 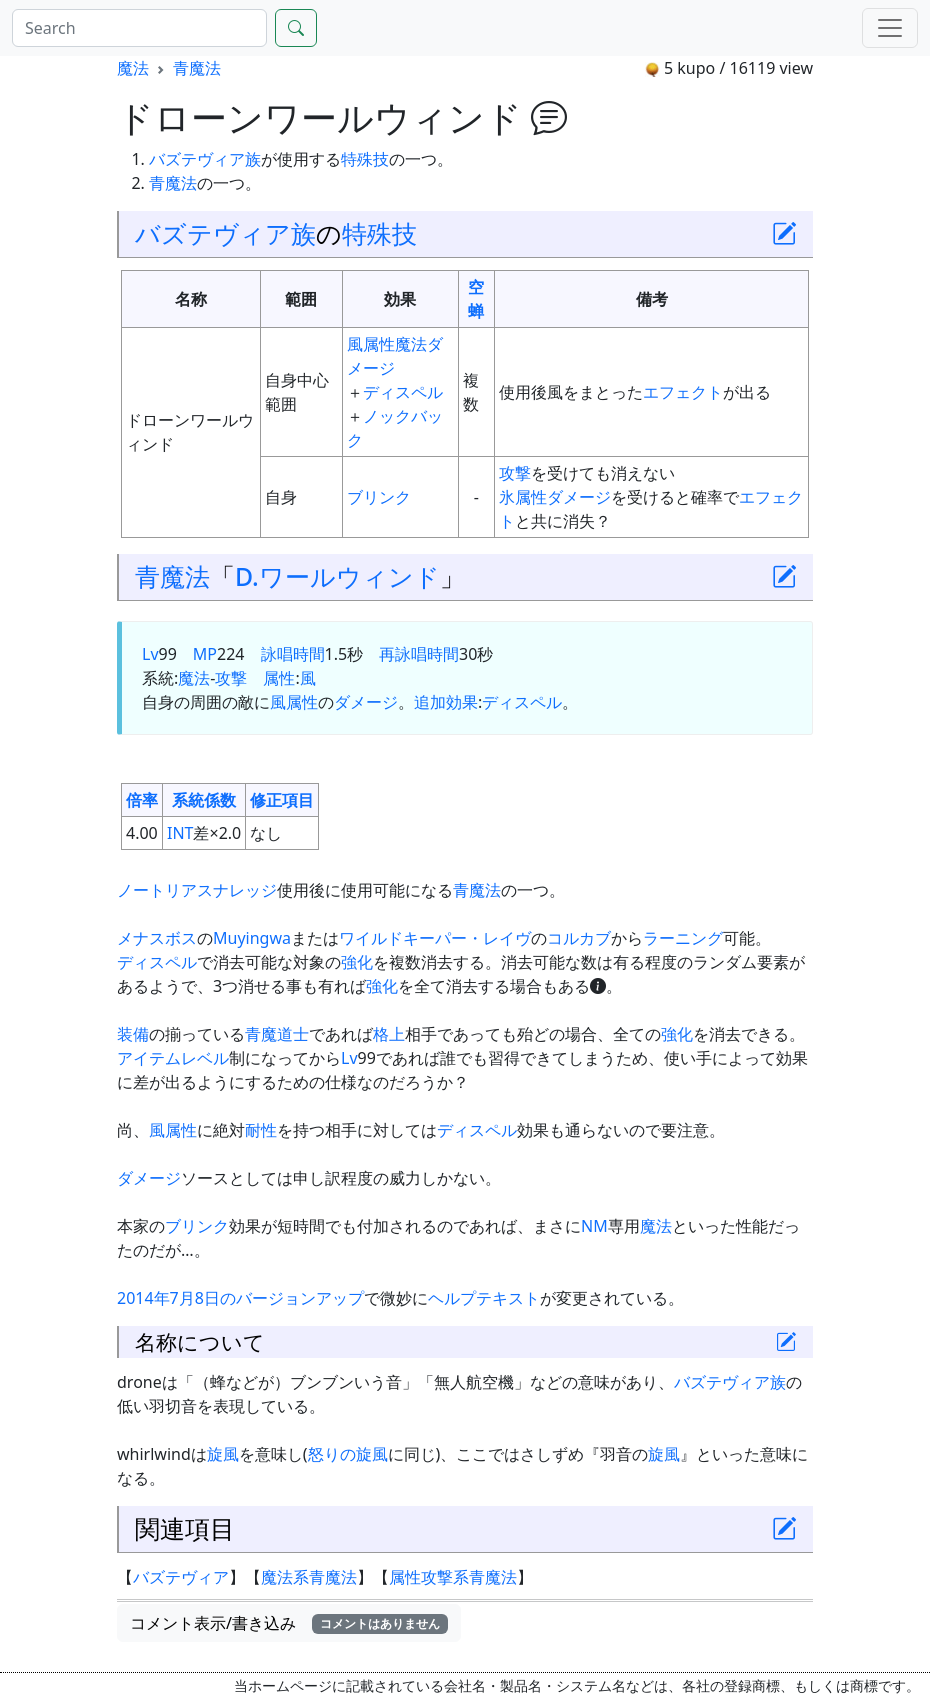 What do you see at coordinates (142, 800) in the screenshot?
I see `倍率` at bounding box center [142, 800].